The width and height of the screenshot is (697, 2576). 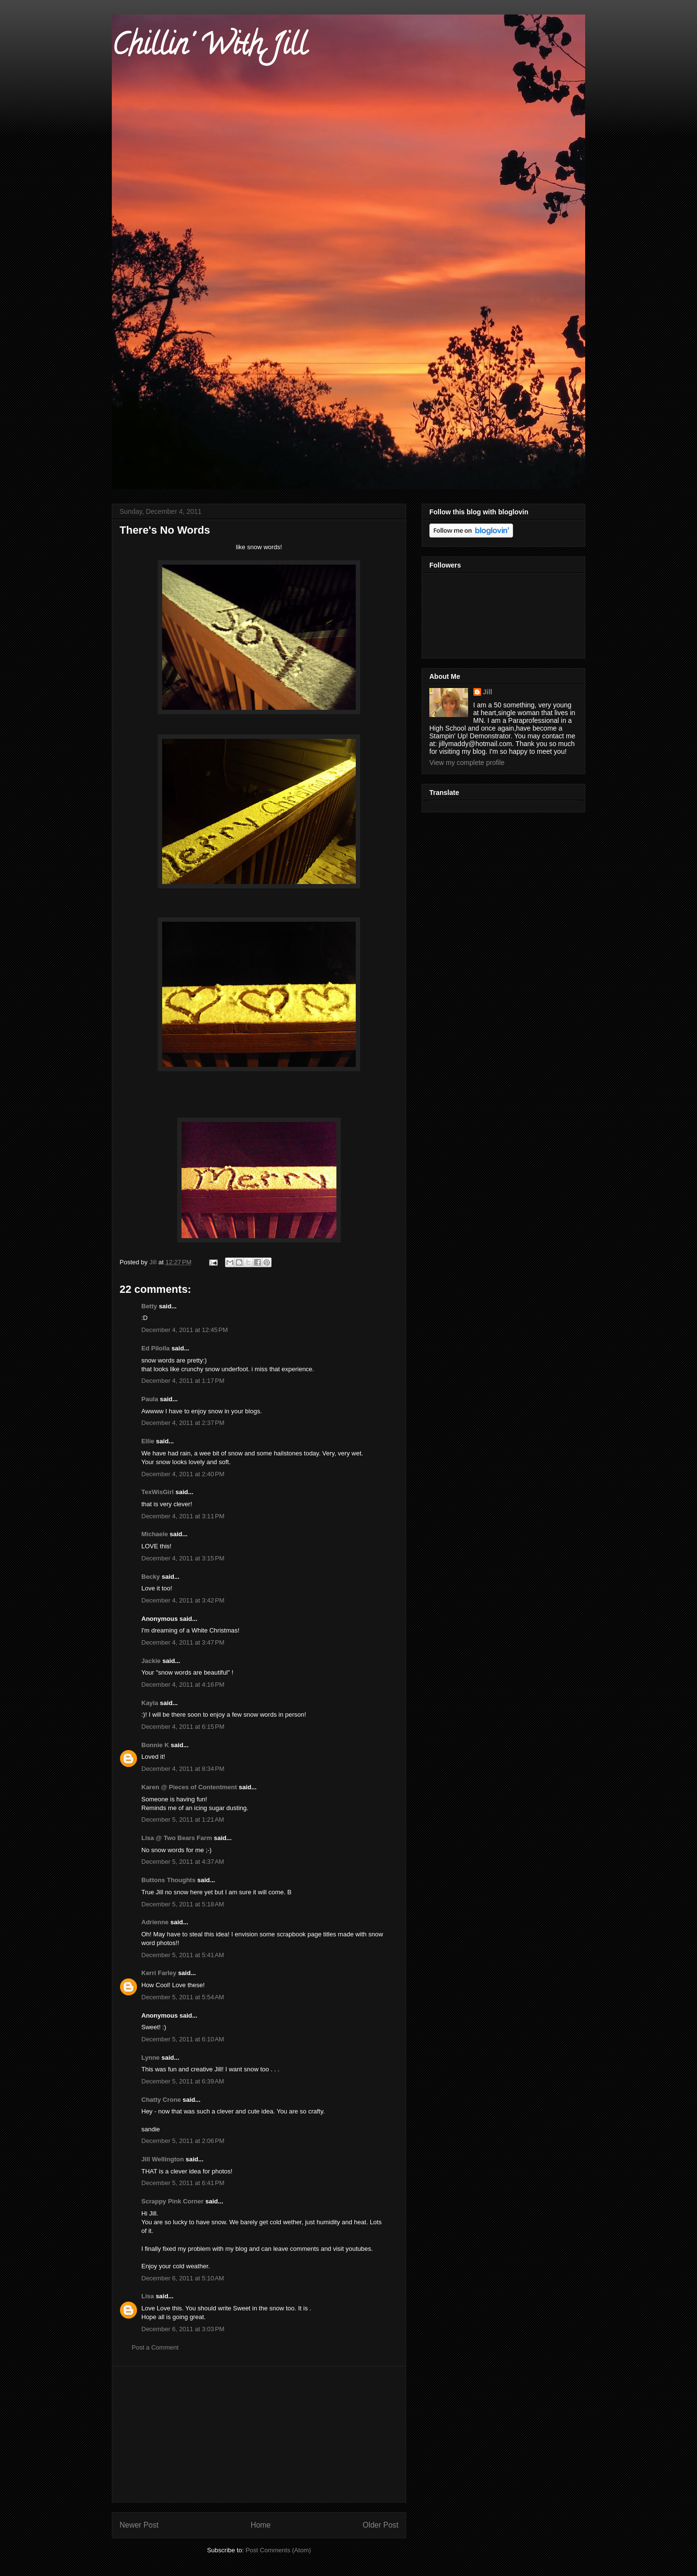 I want to click on December 5, 2011 at 5:41 AM, so click(x=182, y=1955).